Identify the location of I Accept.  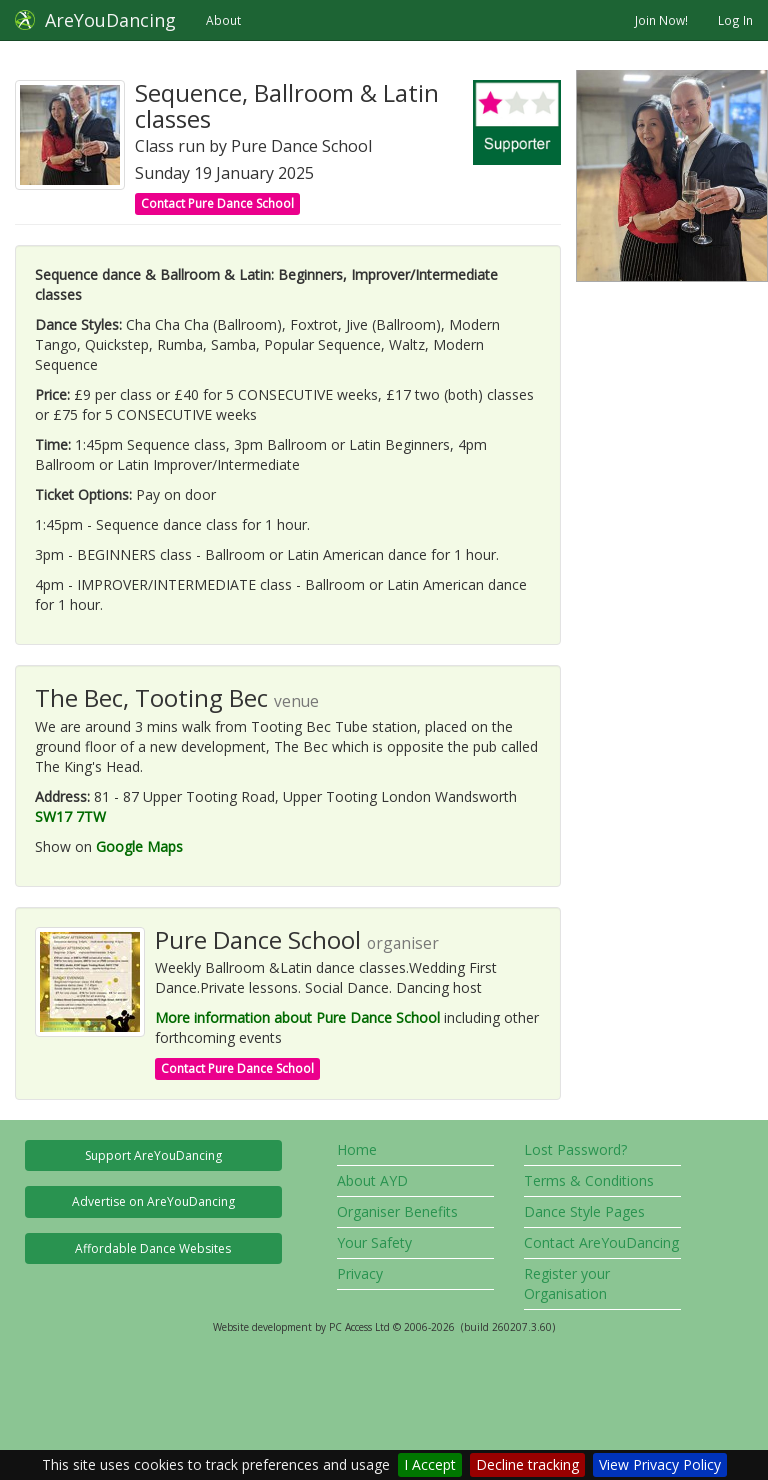
(430, 1464).